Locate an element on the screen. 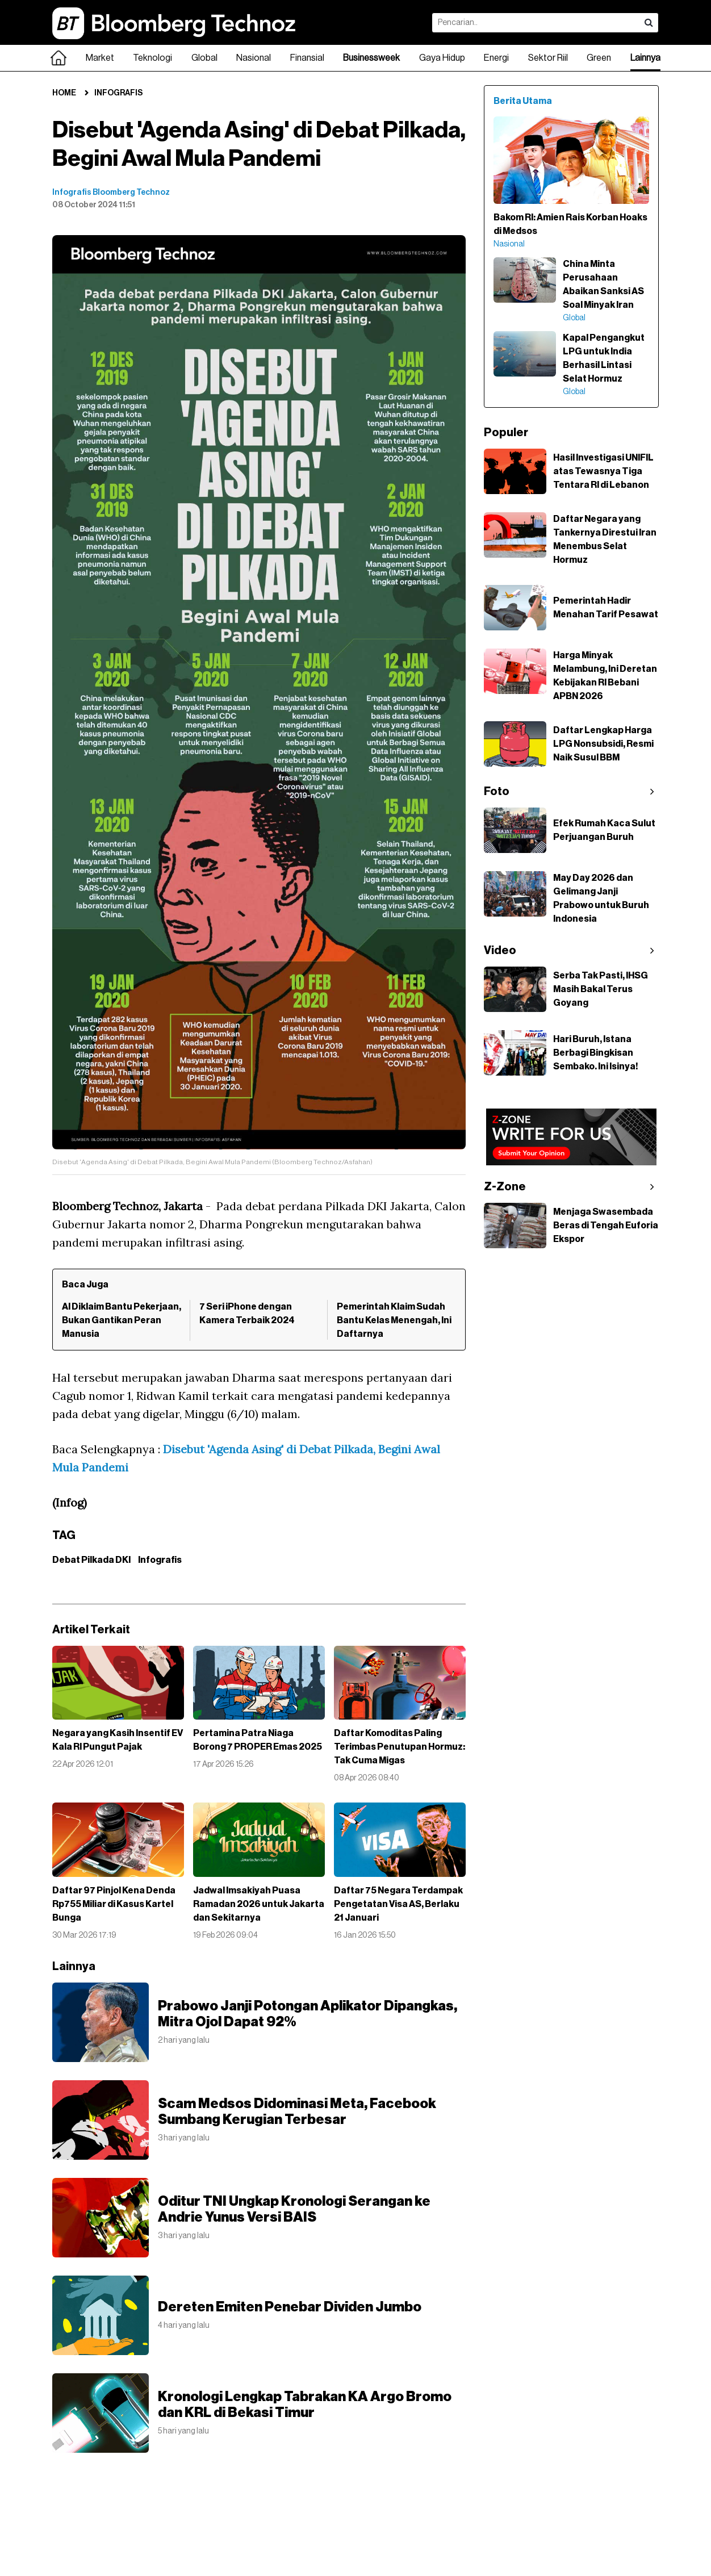  Infografis is located at coordinates (118, 93).